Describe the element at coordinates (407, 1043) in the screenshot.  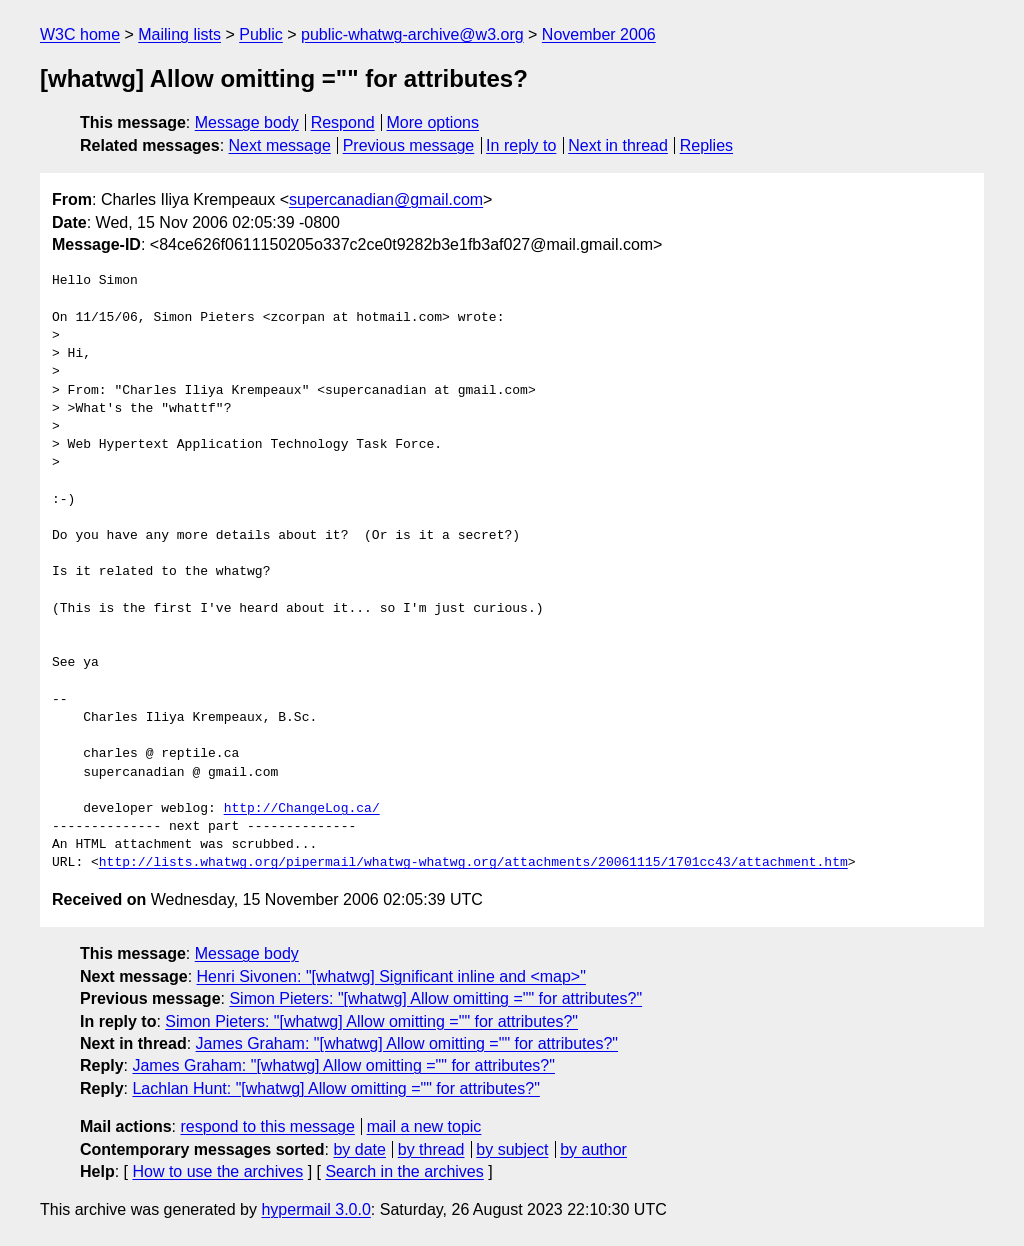
I see `James Graham: "[whatwg] Allow omitting ="" for attributes?"` at that location.